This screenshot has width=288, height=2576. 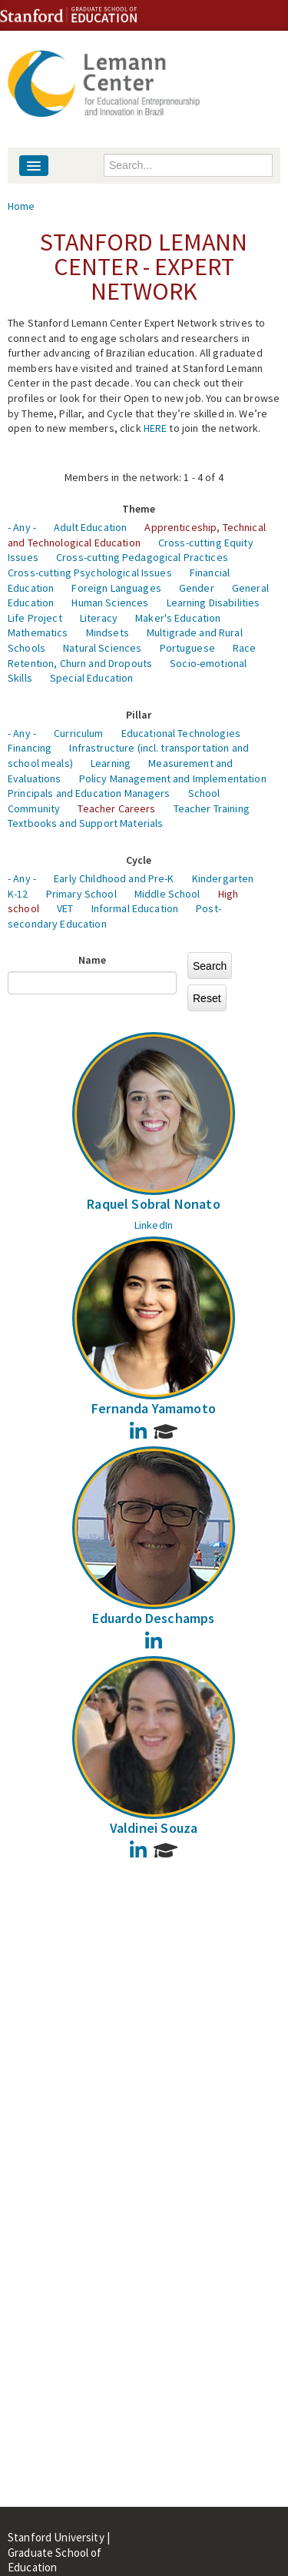 What do you see at coordinates (33, 165) in the screenshot?
I see `[Navigation menu]` at bounding box center [33, 165].